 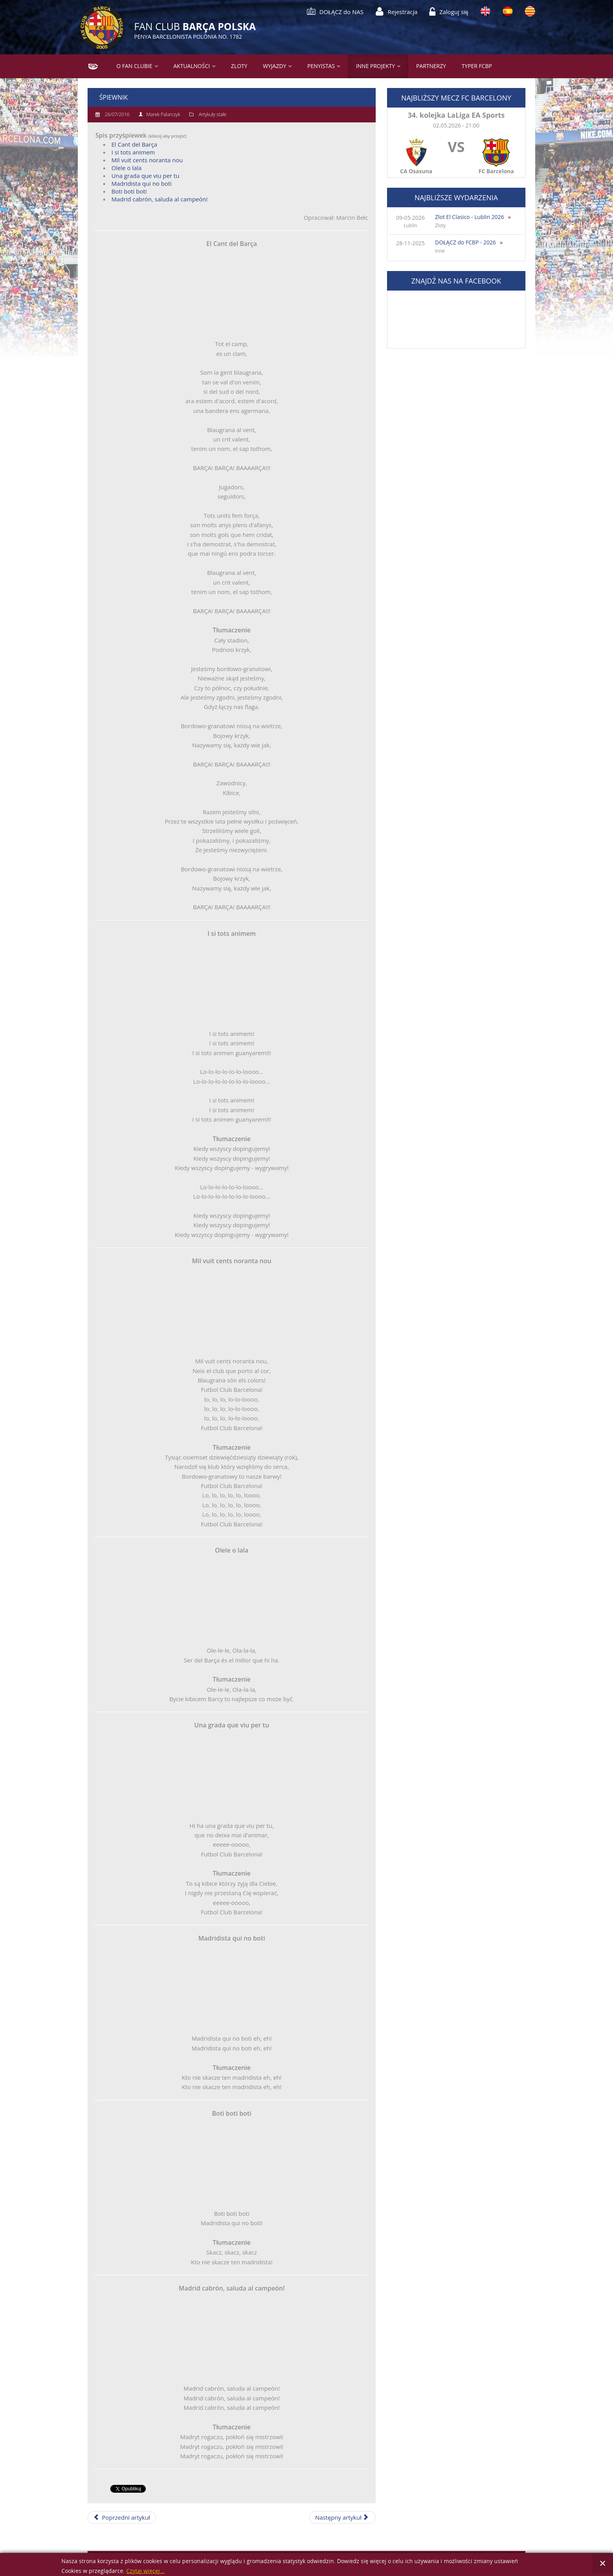 What do you see at coordinates (122, 2517) in the screenshot?
I see `[Poprzedni artykuł: Regulamin Typera]` at bounding box center [122, 2517].